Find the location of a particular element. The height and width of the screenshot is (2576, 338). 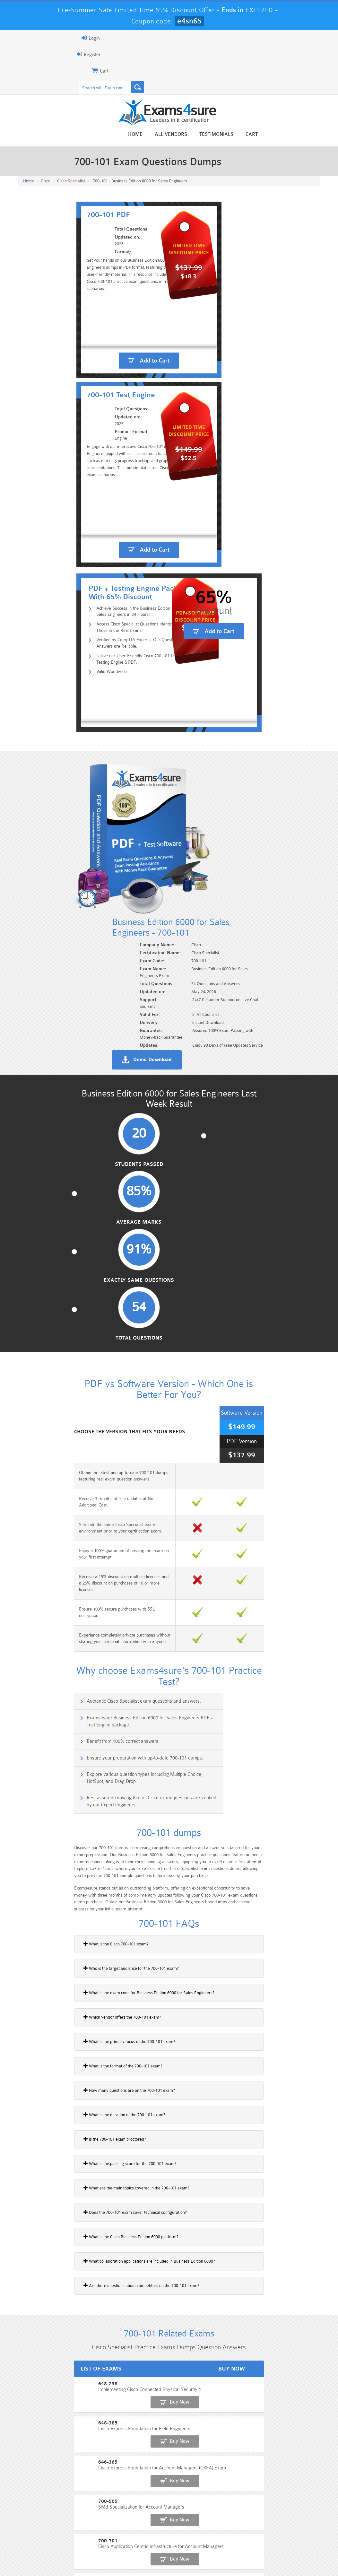

DMCA & Copyrights is located at coordinates (202, 2558).